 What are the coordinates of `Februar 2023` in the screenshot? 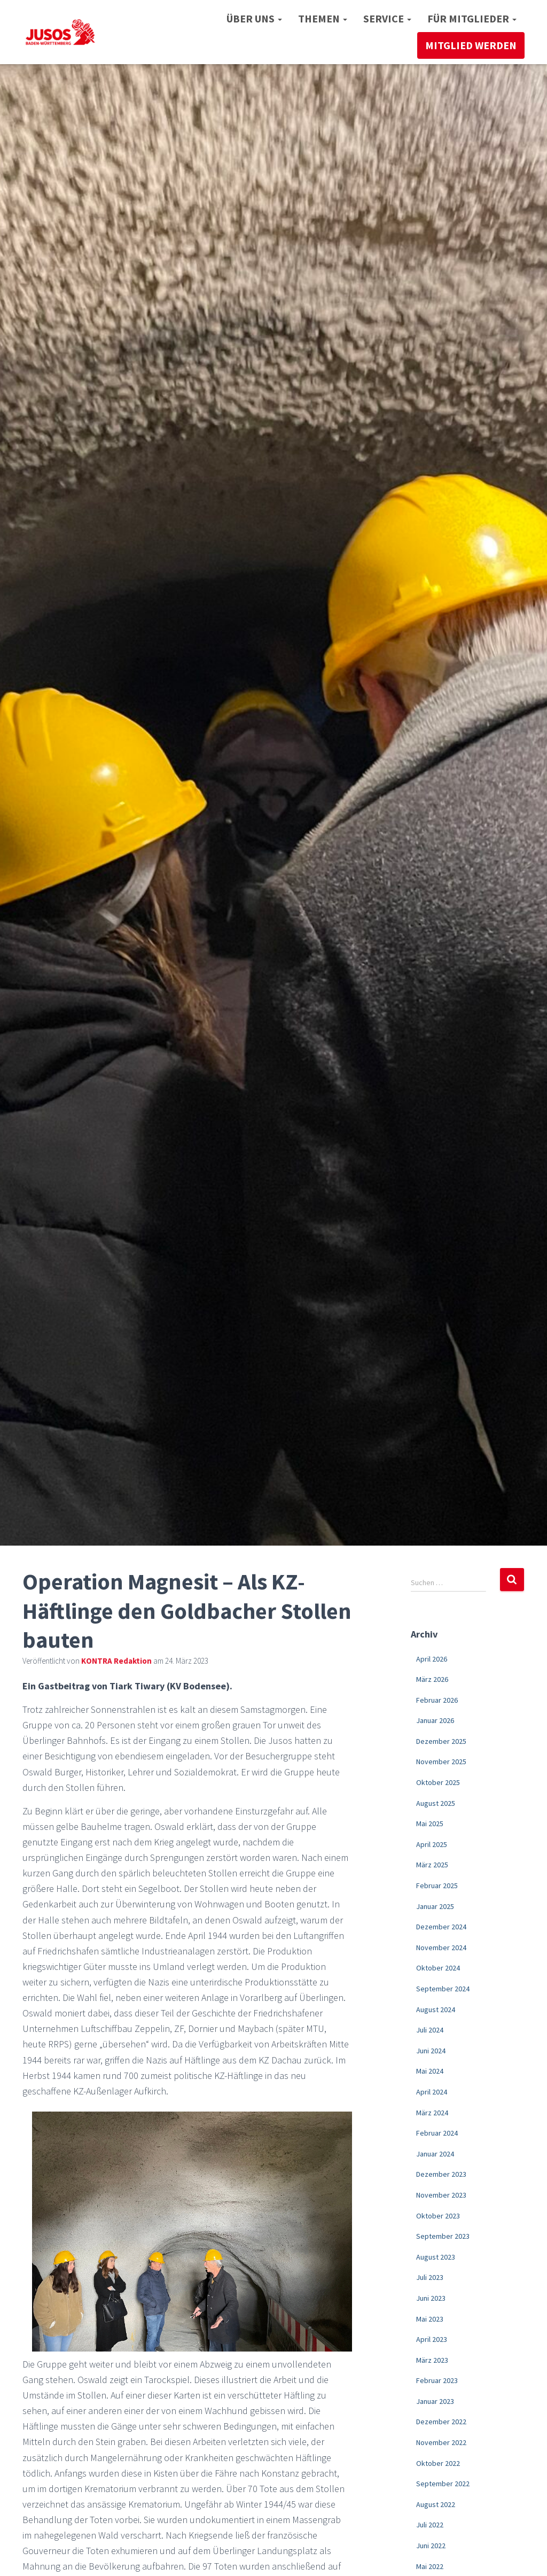 It's located at (437, 2380).